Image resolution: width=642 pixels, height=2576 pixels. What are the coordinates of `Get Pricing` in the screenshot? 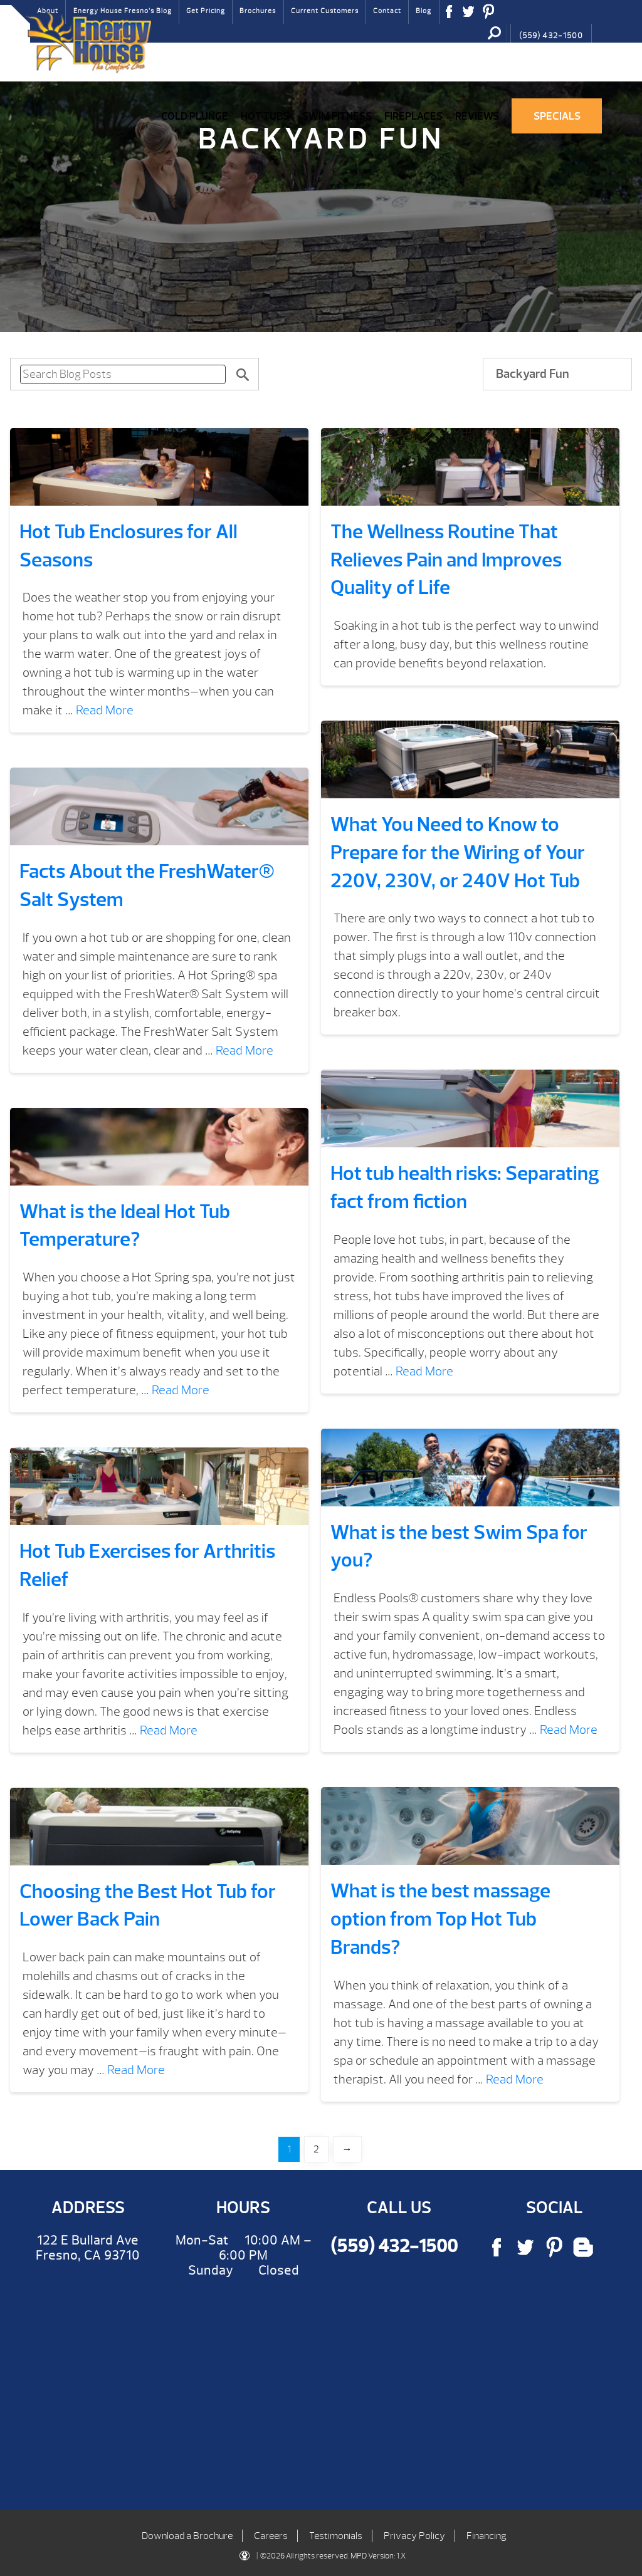 It's located at (205, 10).